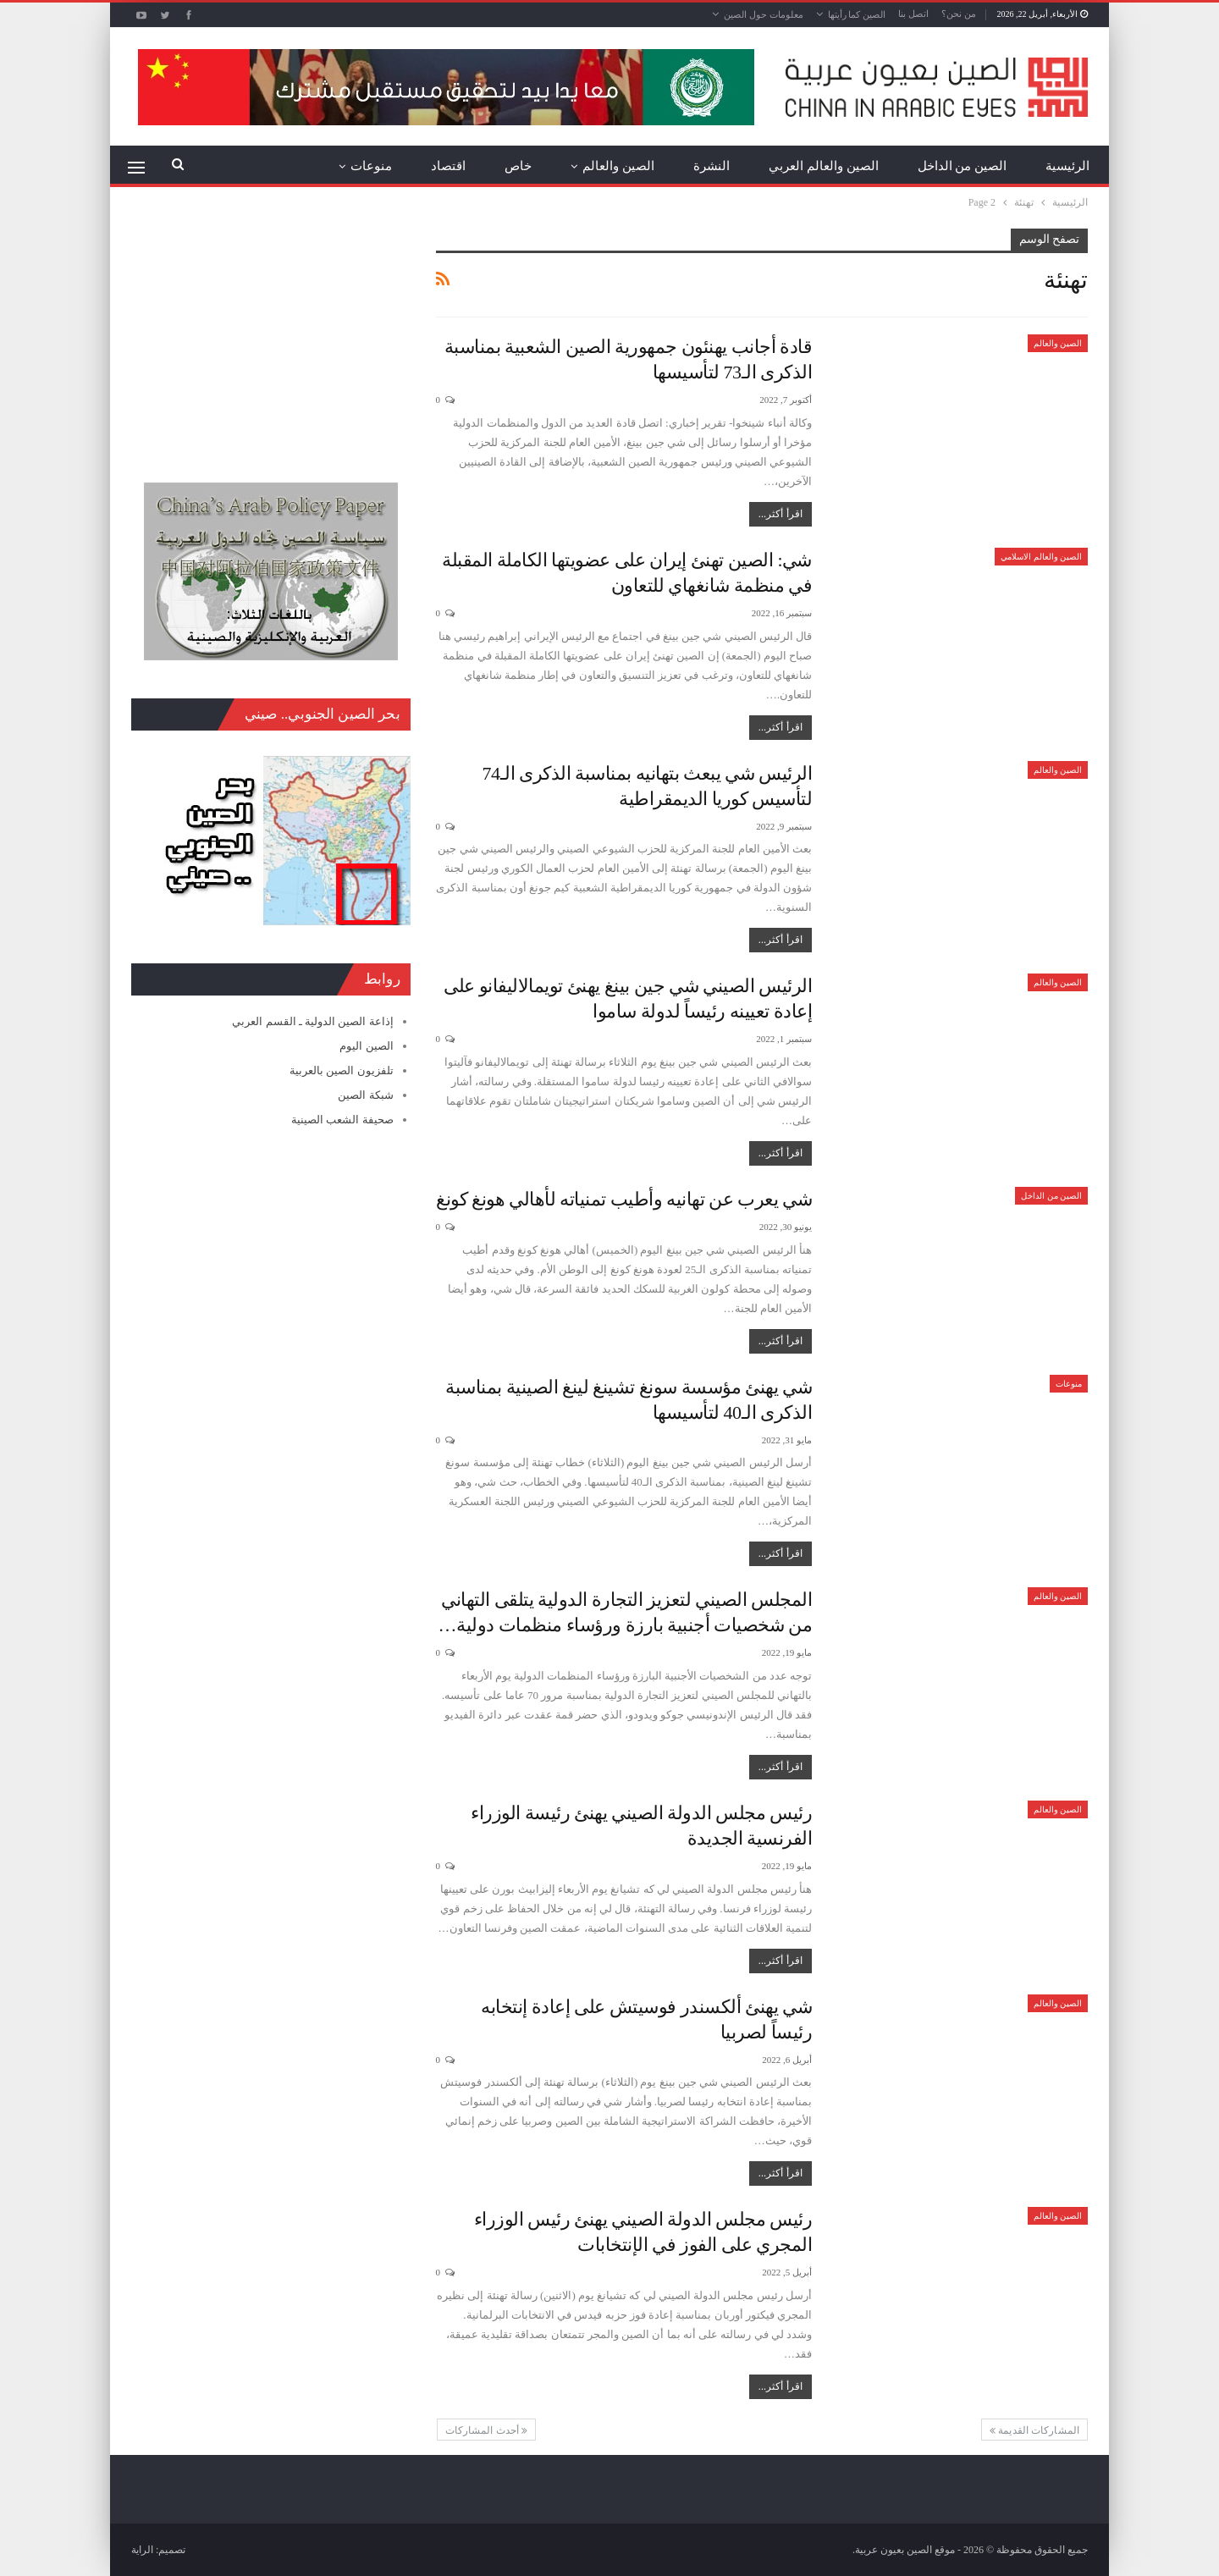 The height and width of the screenshot is (2576, 1219). Describe the element at coordinates (271, 334) in the screenshot. I see `[Advertisement]` at that location.